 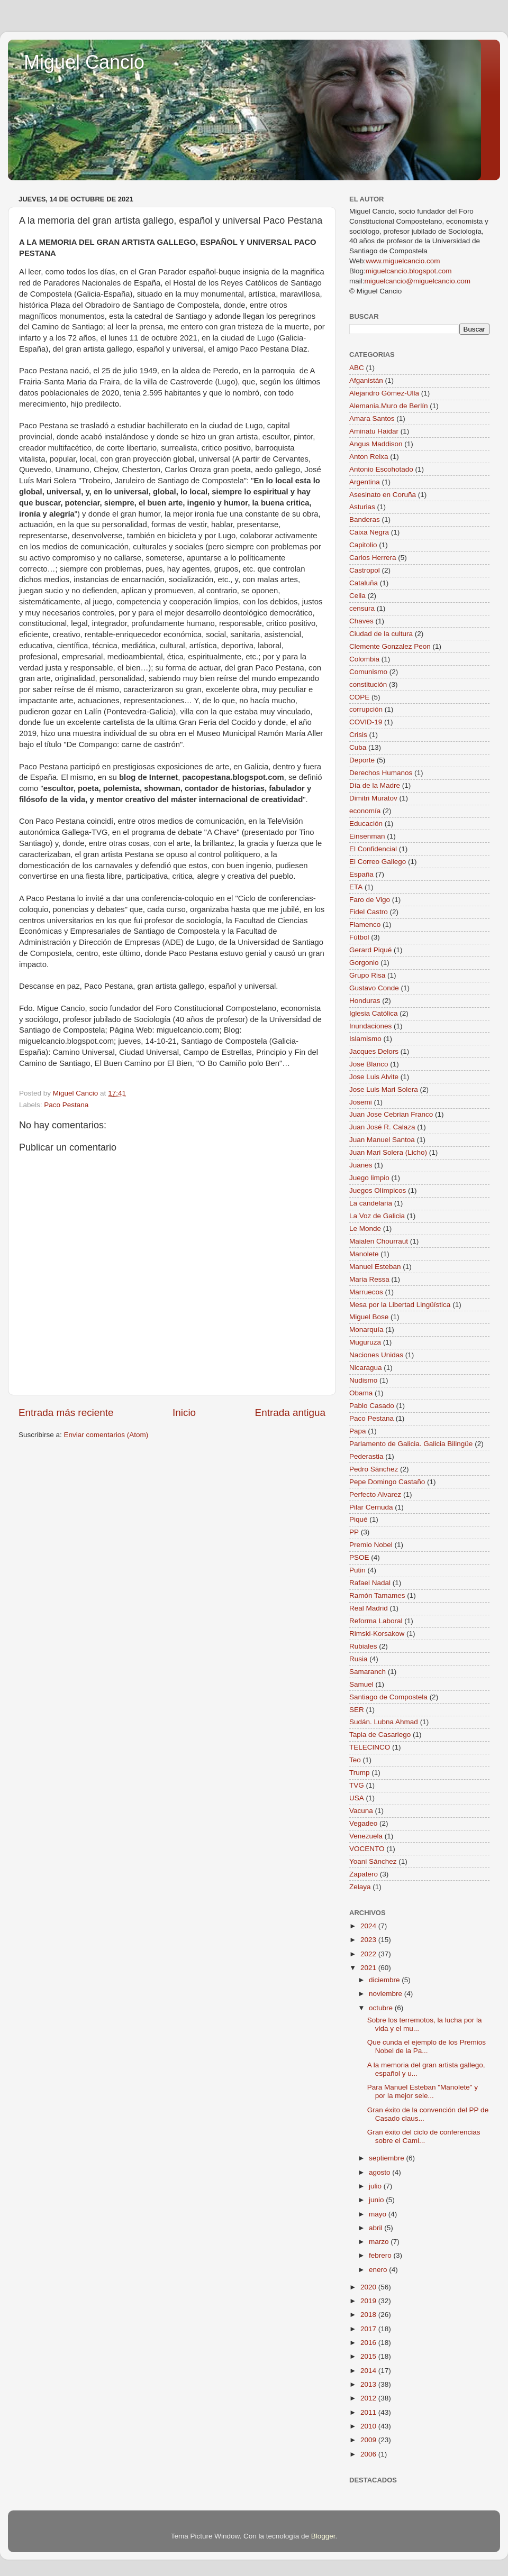 I want to click on Reforma Laboral, so click(x=376, y=1621).